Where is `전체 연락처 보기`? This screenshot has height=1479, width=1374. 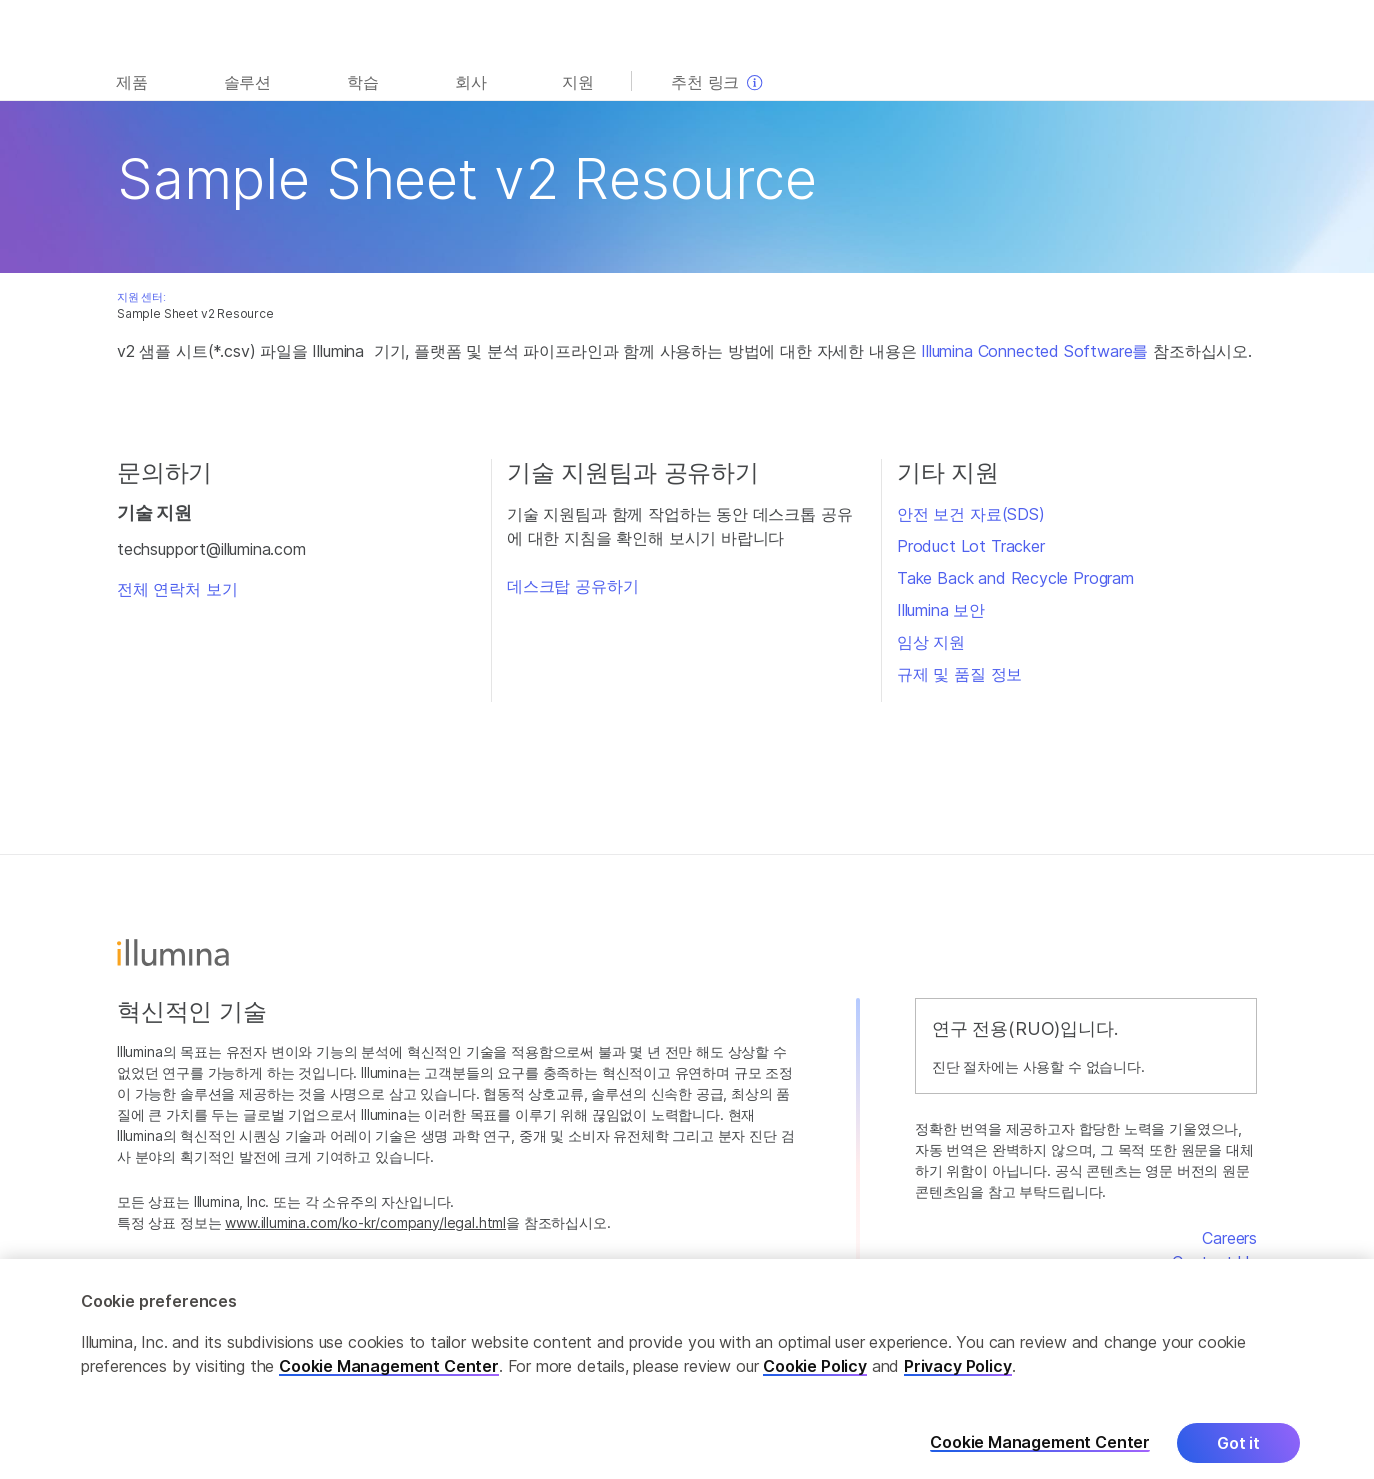
전체 연락처 보기 is located at coordinates (177, 589).